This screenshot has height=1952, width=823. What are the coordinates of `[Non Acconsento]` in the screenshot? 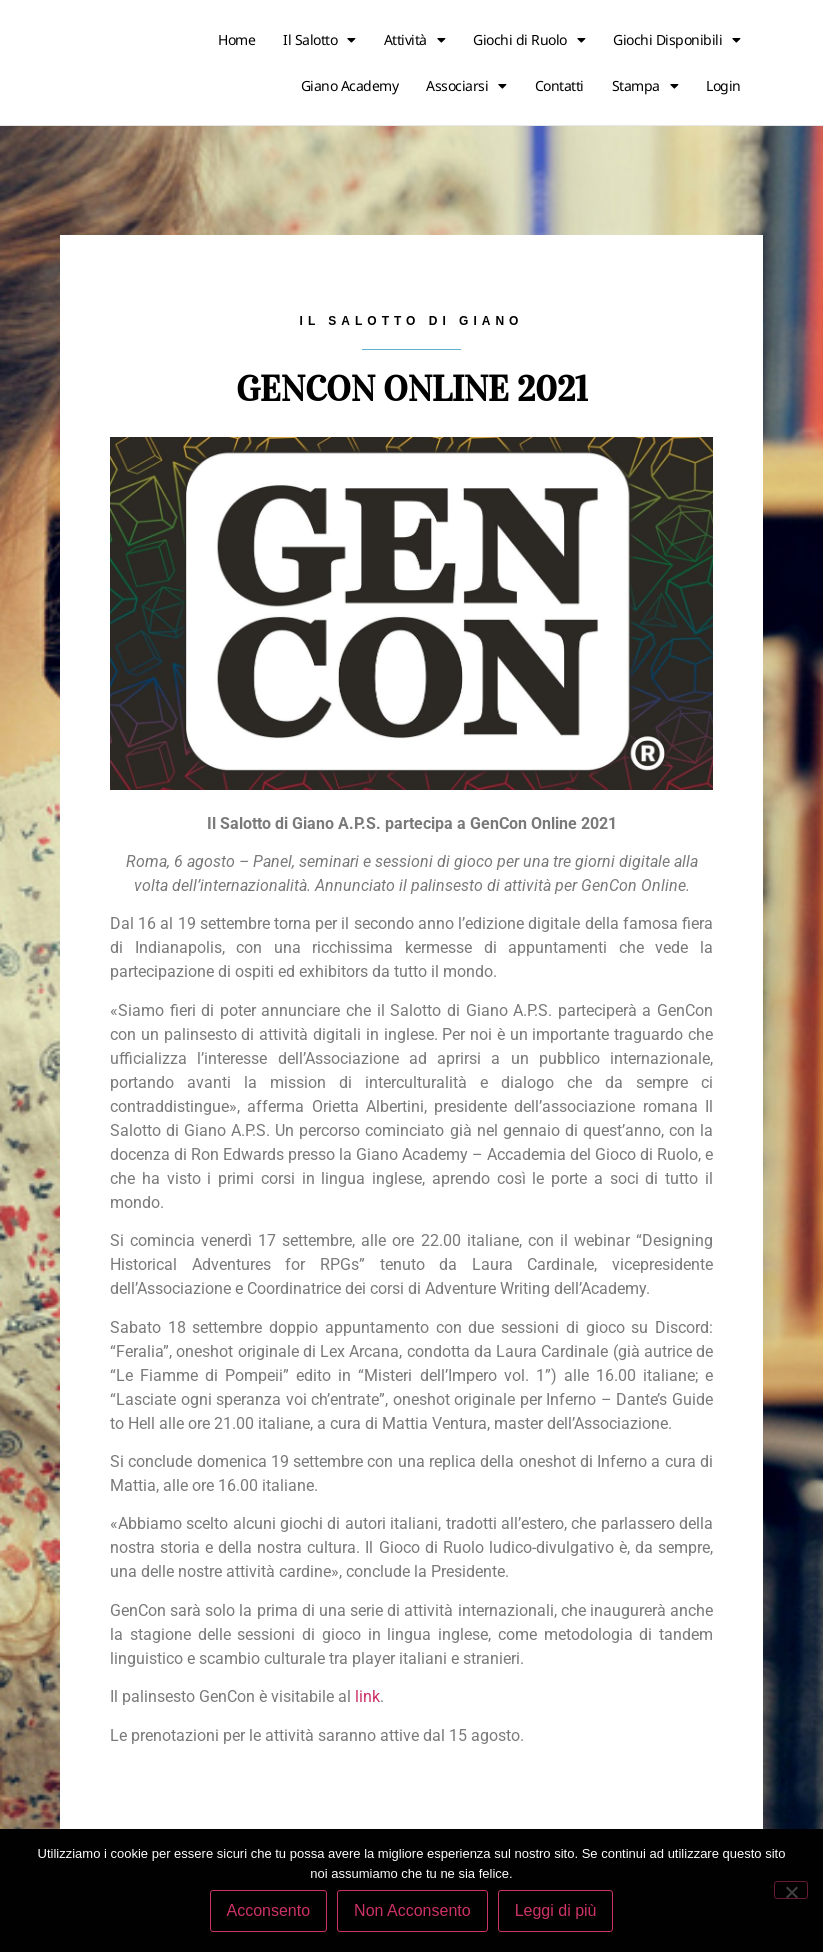 It's located at (791, 1890).